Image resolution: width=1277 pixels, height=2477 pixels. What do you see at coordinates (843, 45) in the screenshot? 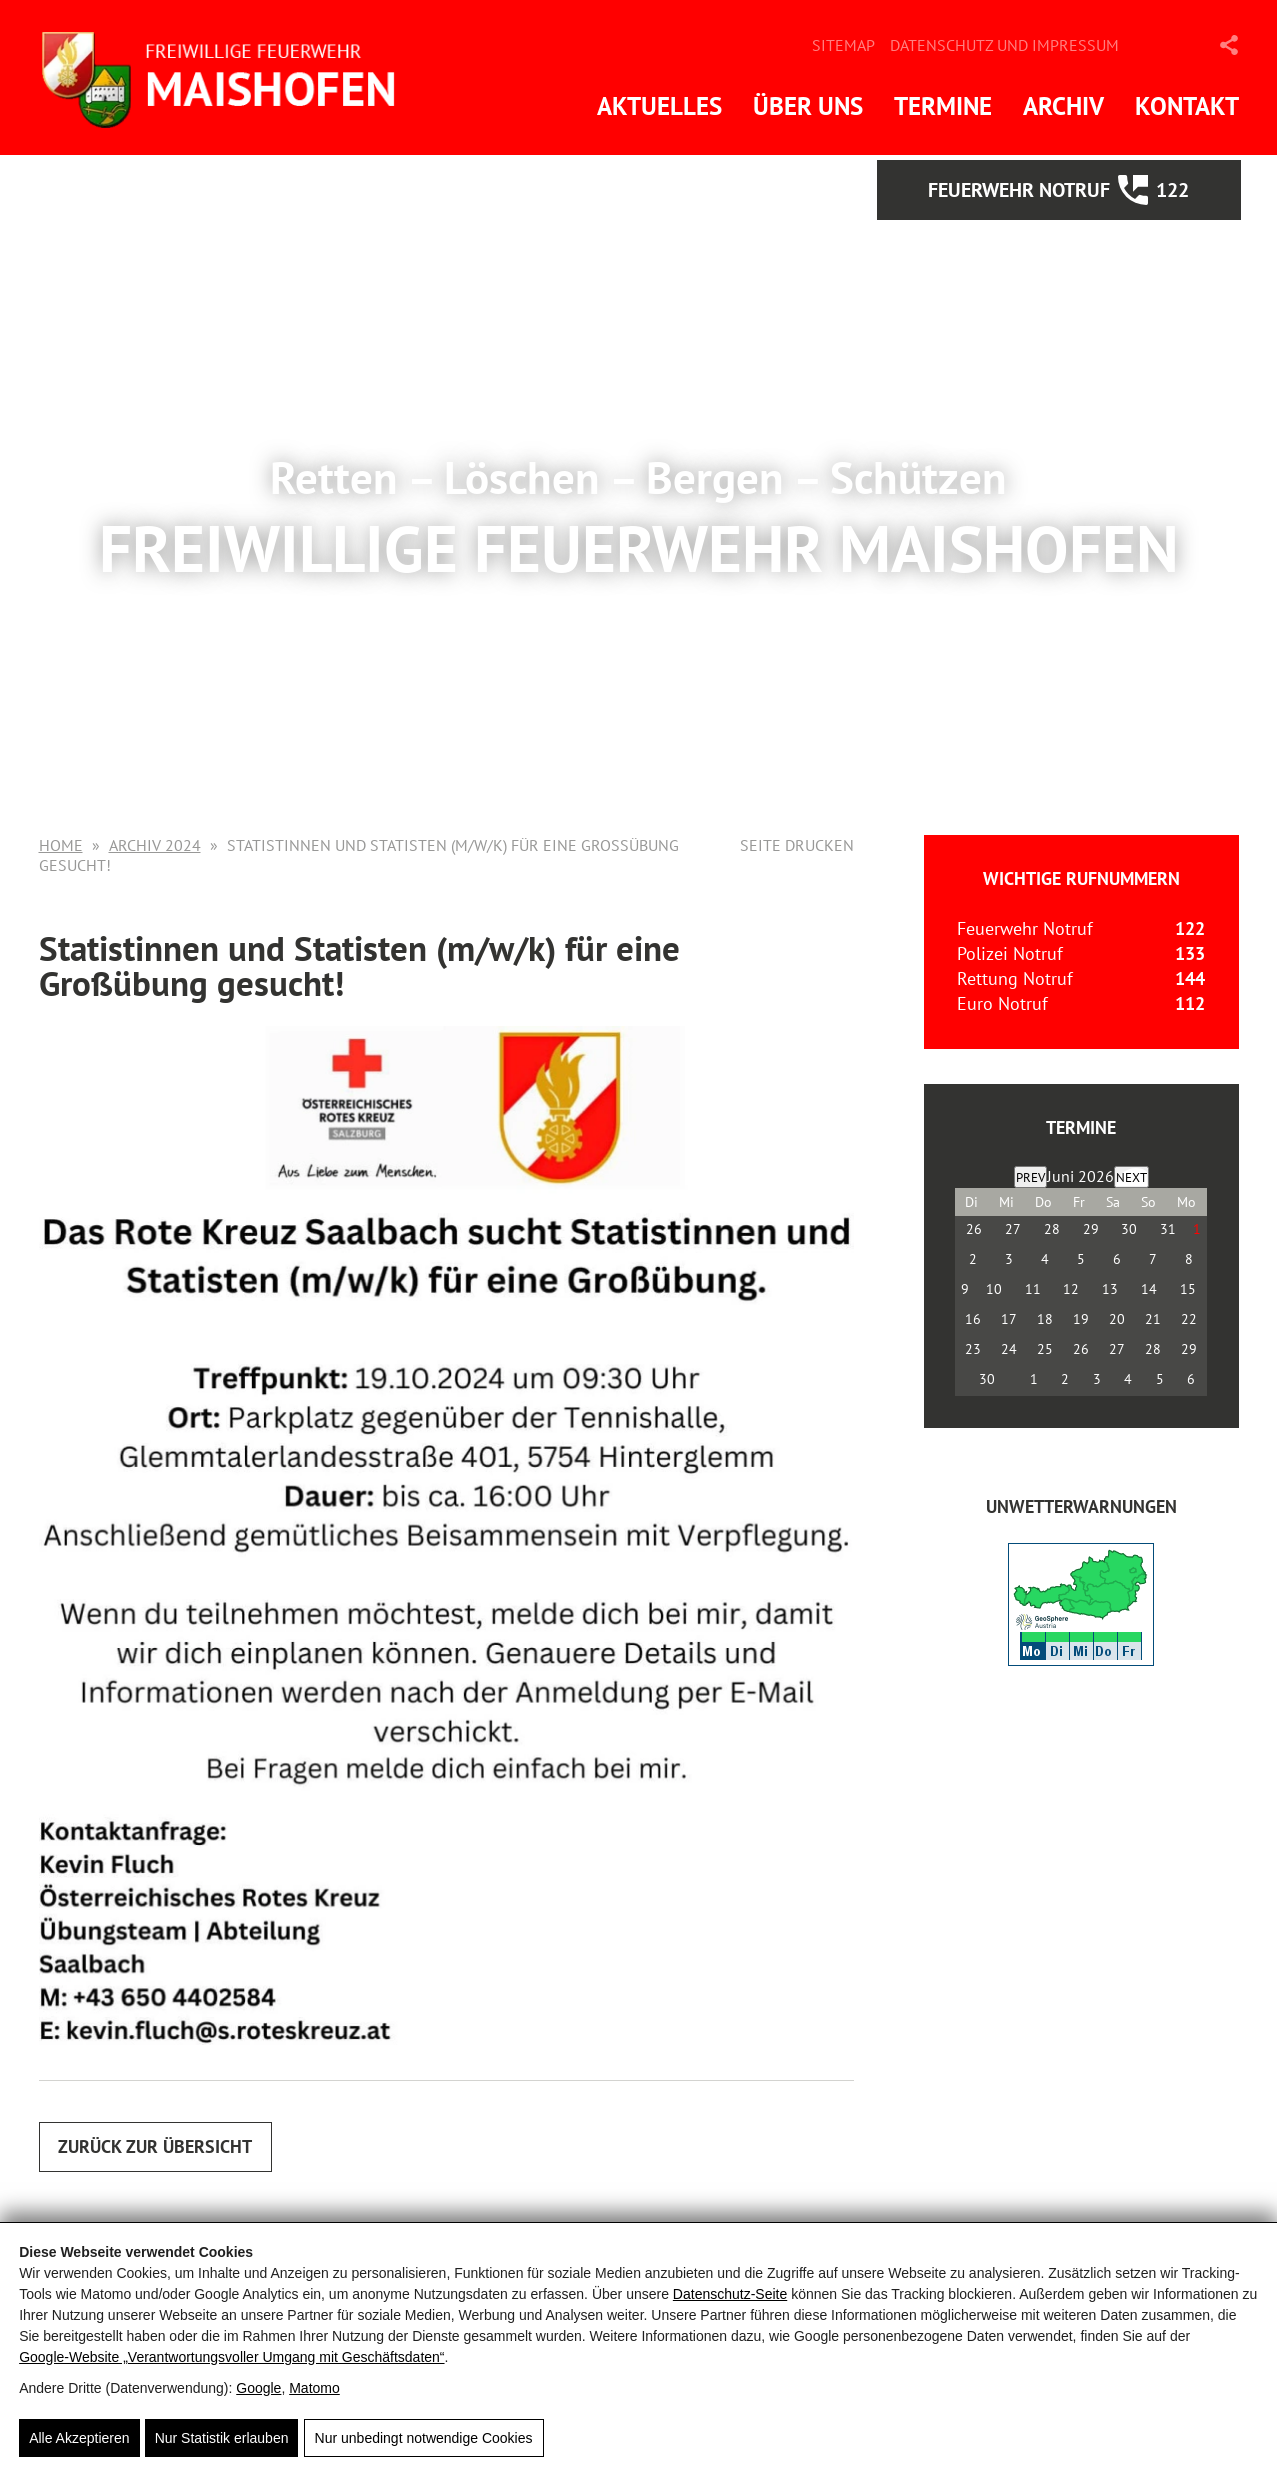
I see `Sitemap` at bounding box center [843, 45].